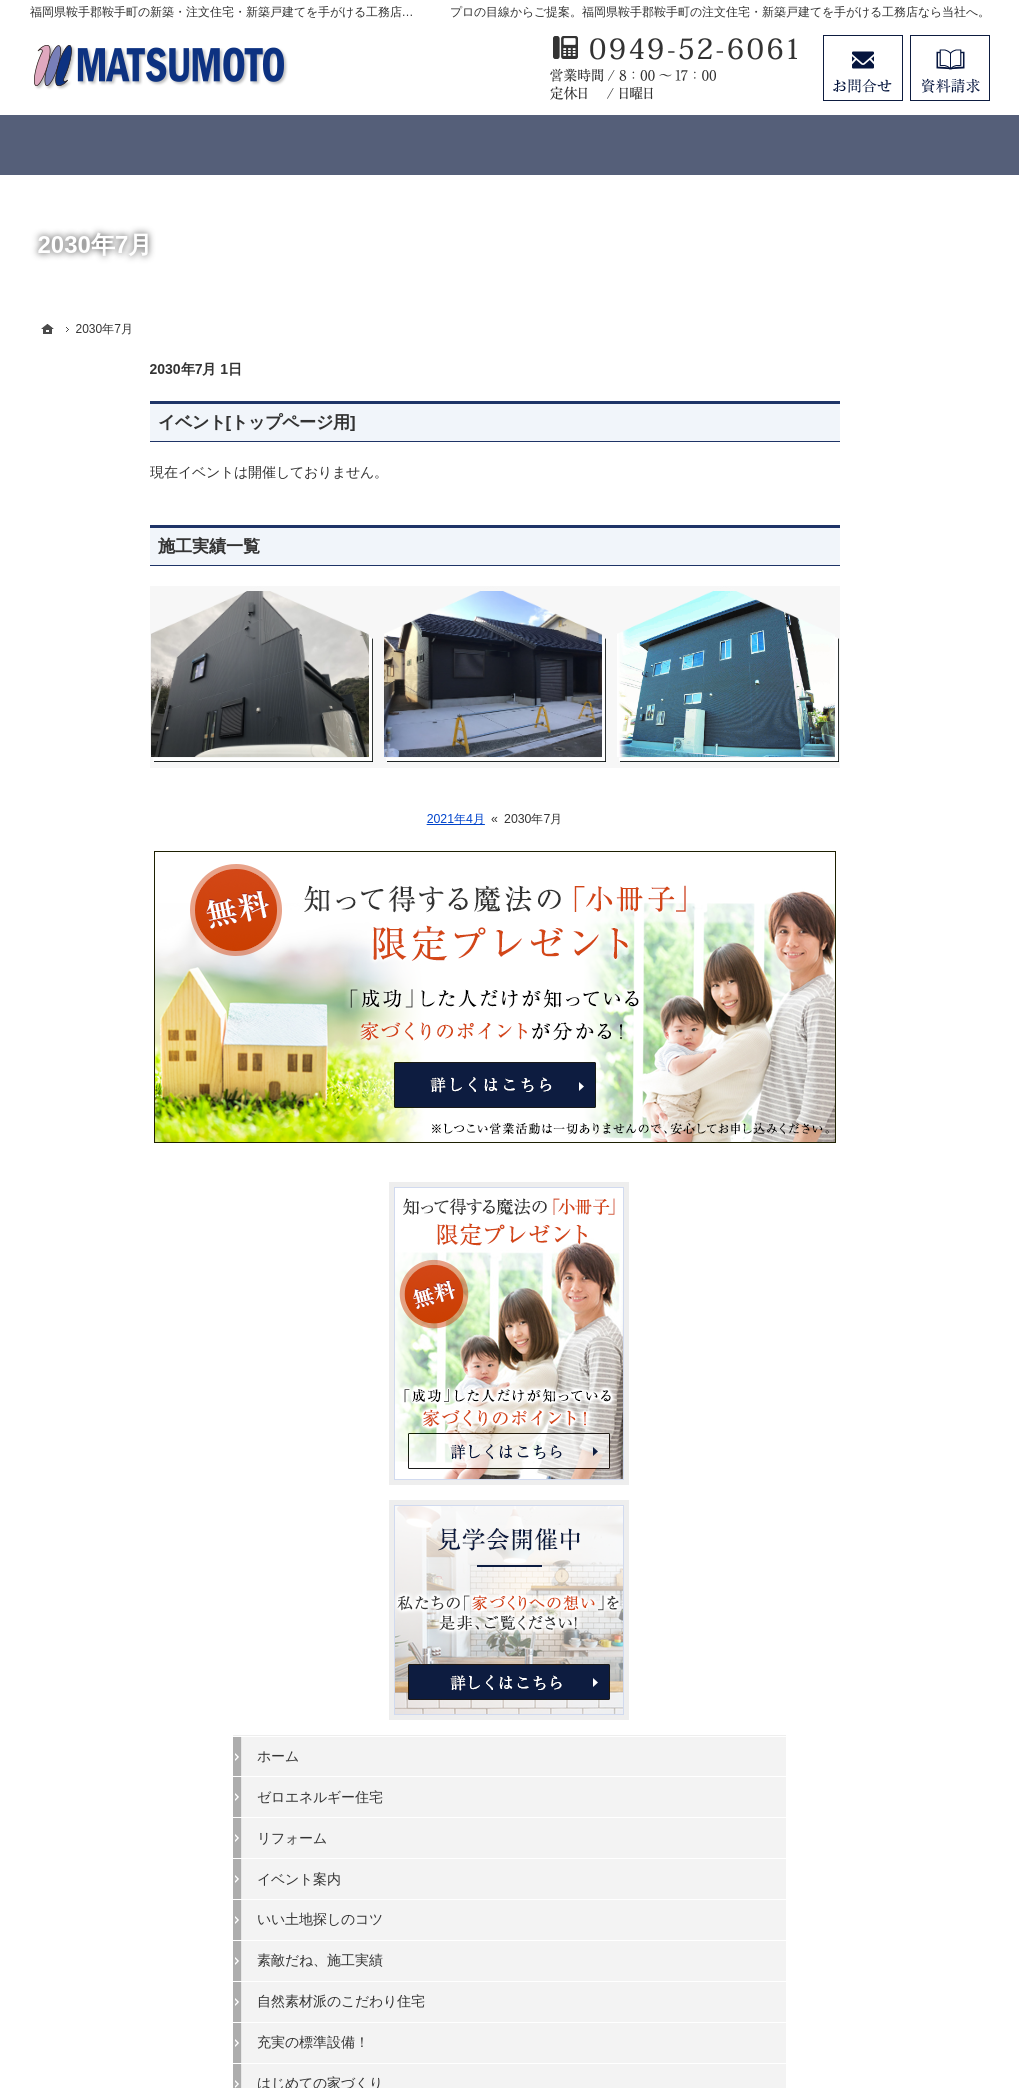 The height and width of the screenshot is (2088, 1019). What do you see at coordinates (837, 974) in the screenshot?
I see `ゼロエネルギー住宅` at bounding box center [837, 974].